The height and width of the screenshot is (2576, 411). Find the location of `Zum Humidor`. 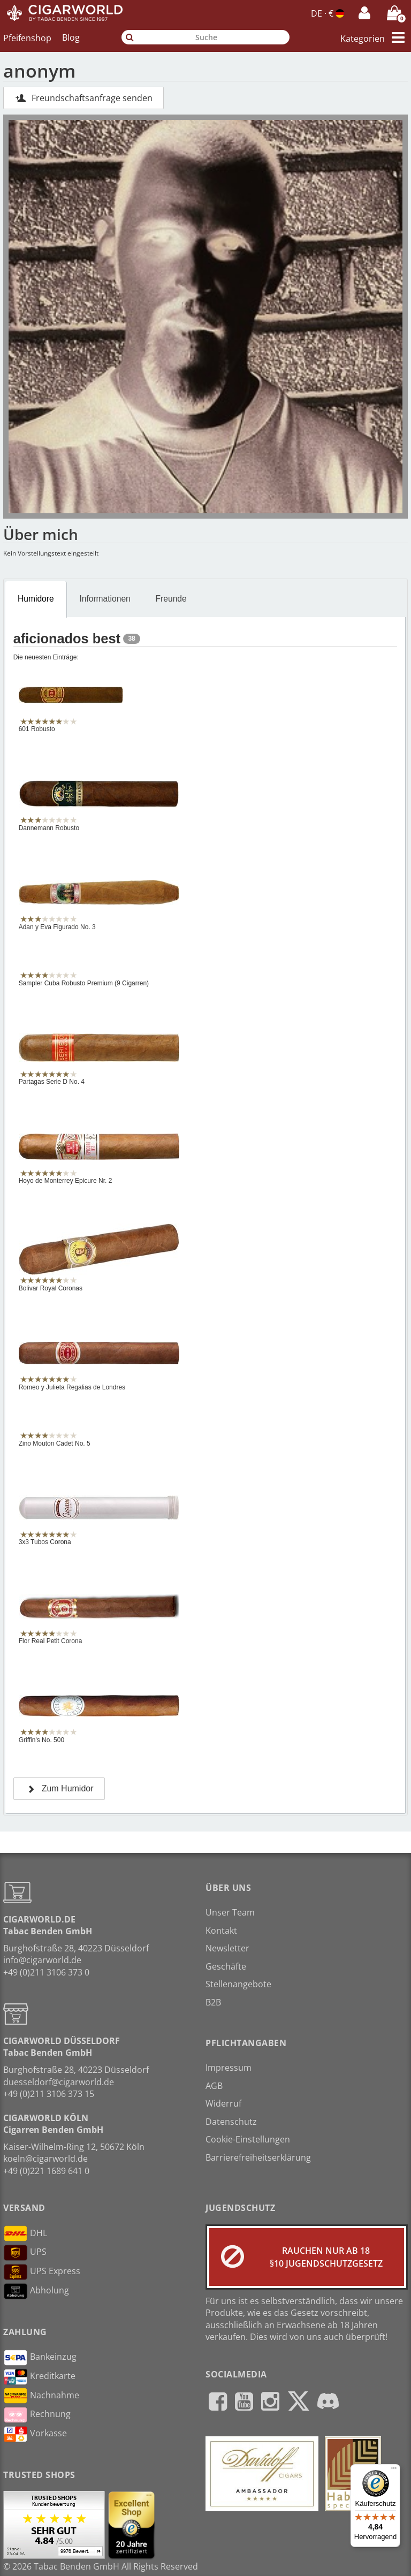

Zum Humidor is located at coordinates (59, 1788).